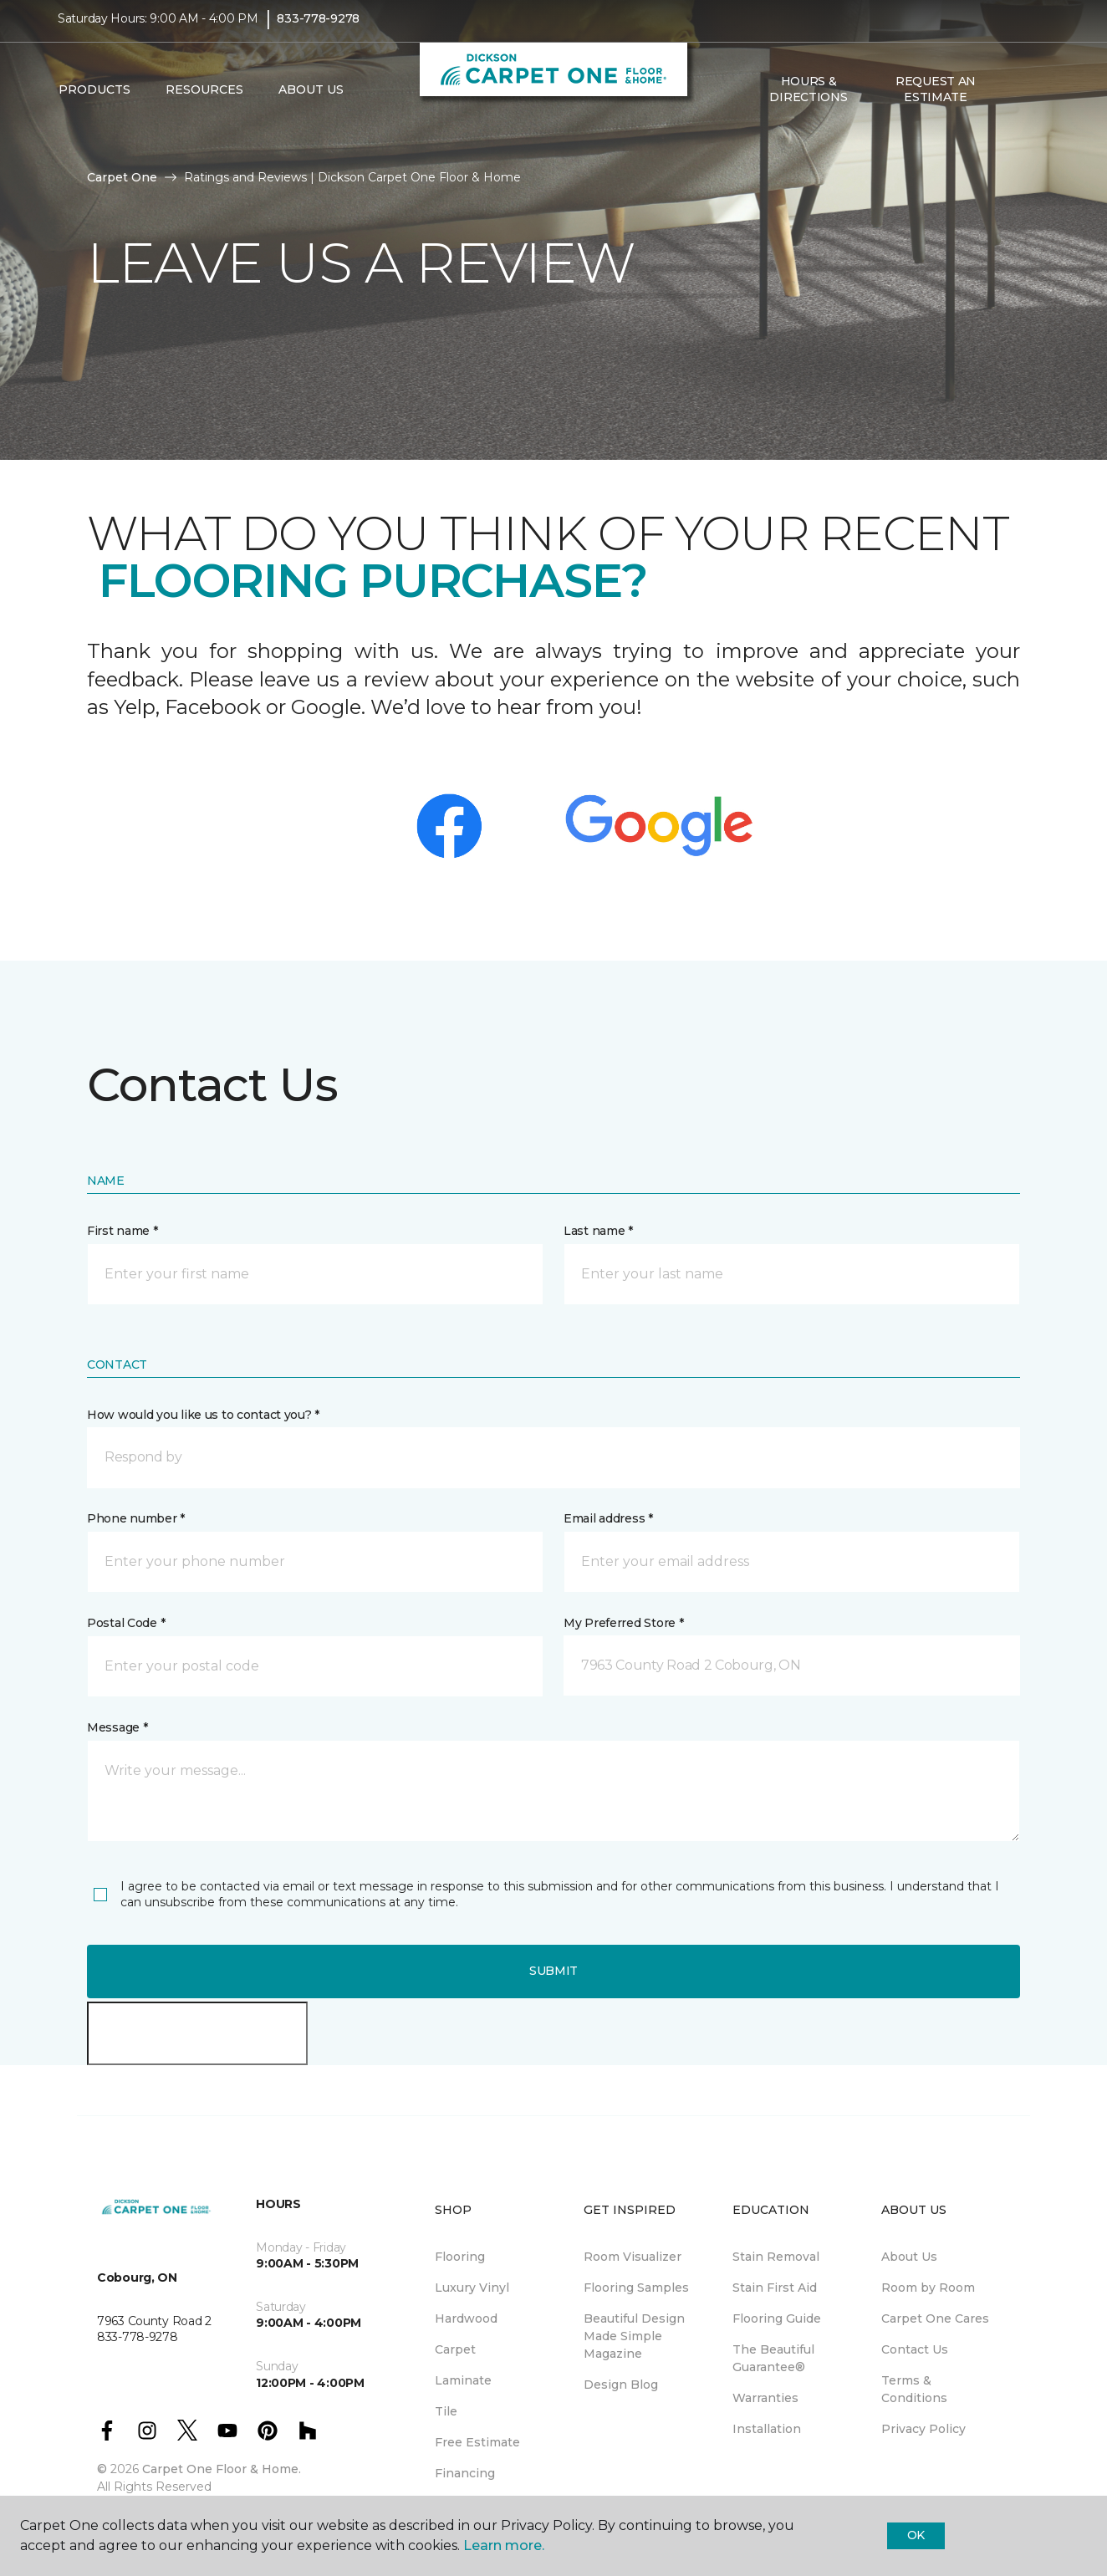 This screenshot has height=2576, width=1107. Describe the element at coordinates (311, 101) in the screenshot. I see `About Us [button]` at that location.